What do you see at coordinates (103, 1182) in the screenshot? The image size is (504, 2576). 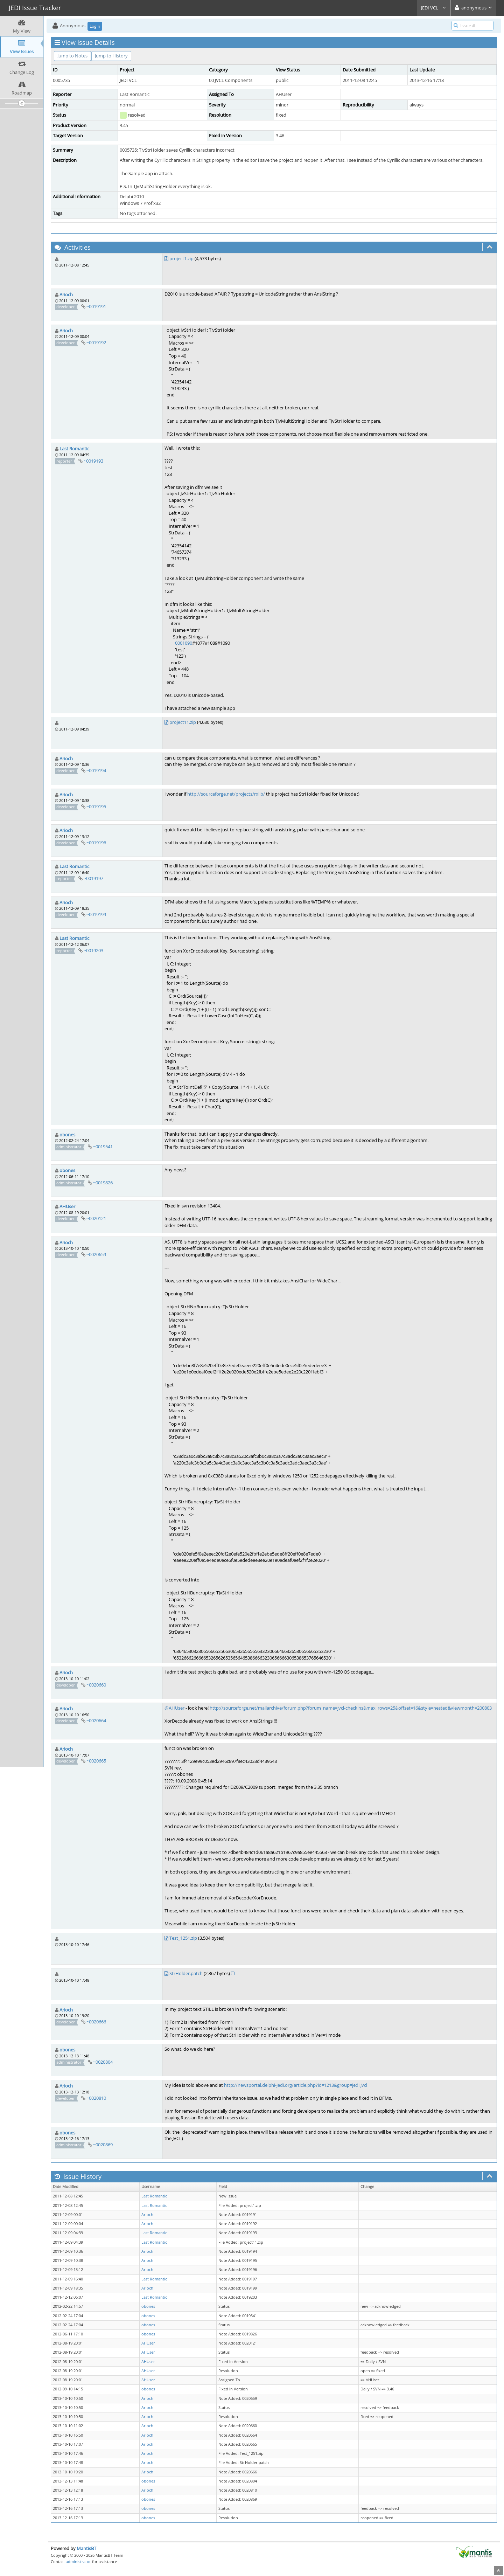 I see `~0019826` at bounding box center [103, 1182].